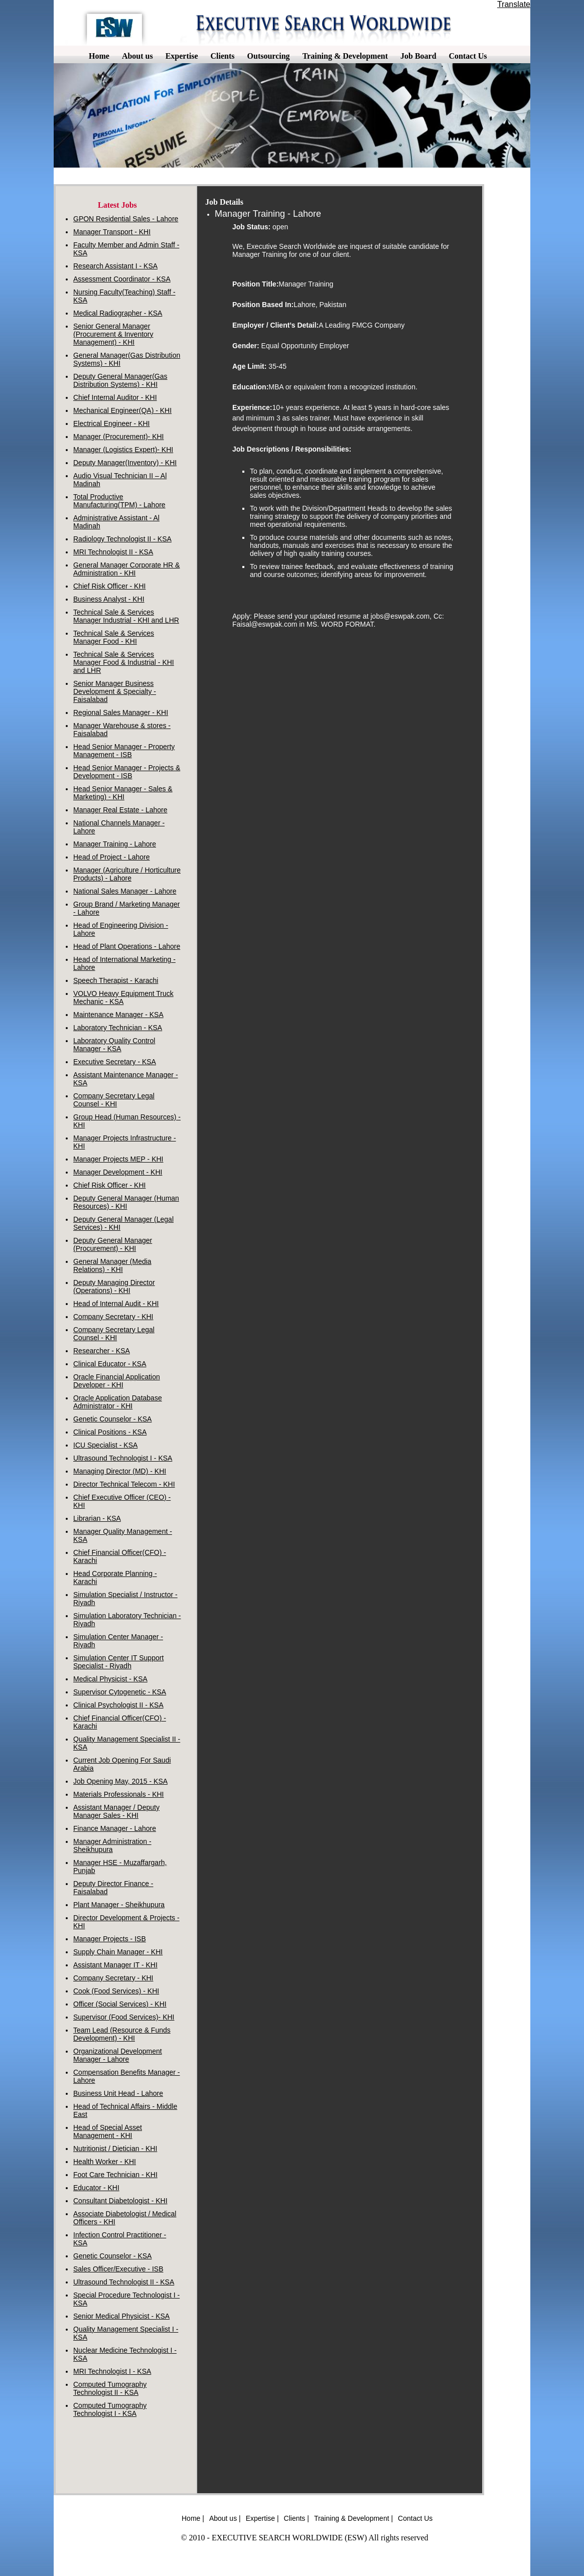 This screenshot has width=584, height=2576. I want to click on Radiology Technologist II - KSA, so click(122, 539).